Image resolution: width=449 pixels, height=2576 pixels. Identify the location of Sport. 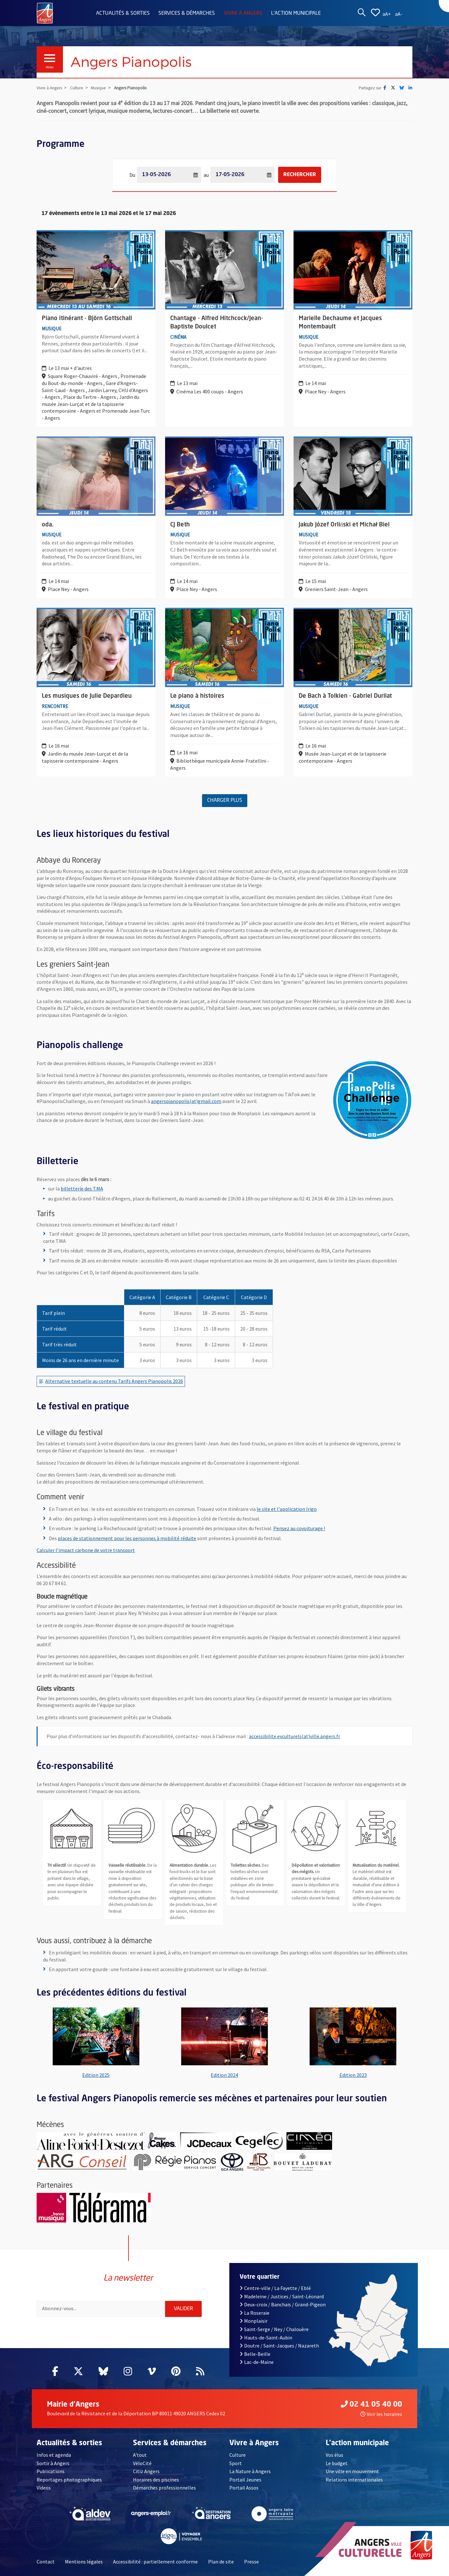
(235, 2463).